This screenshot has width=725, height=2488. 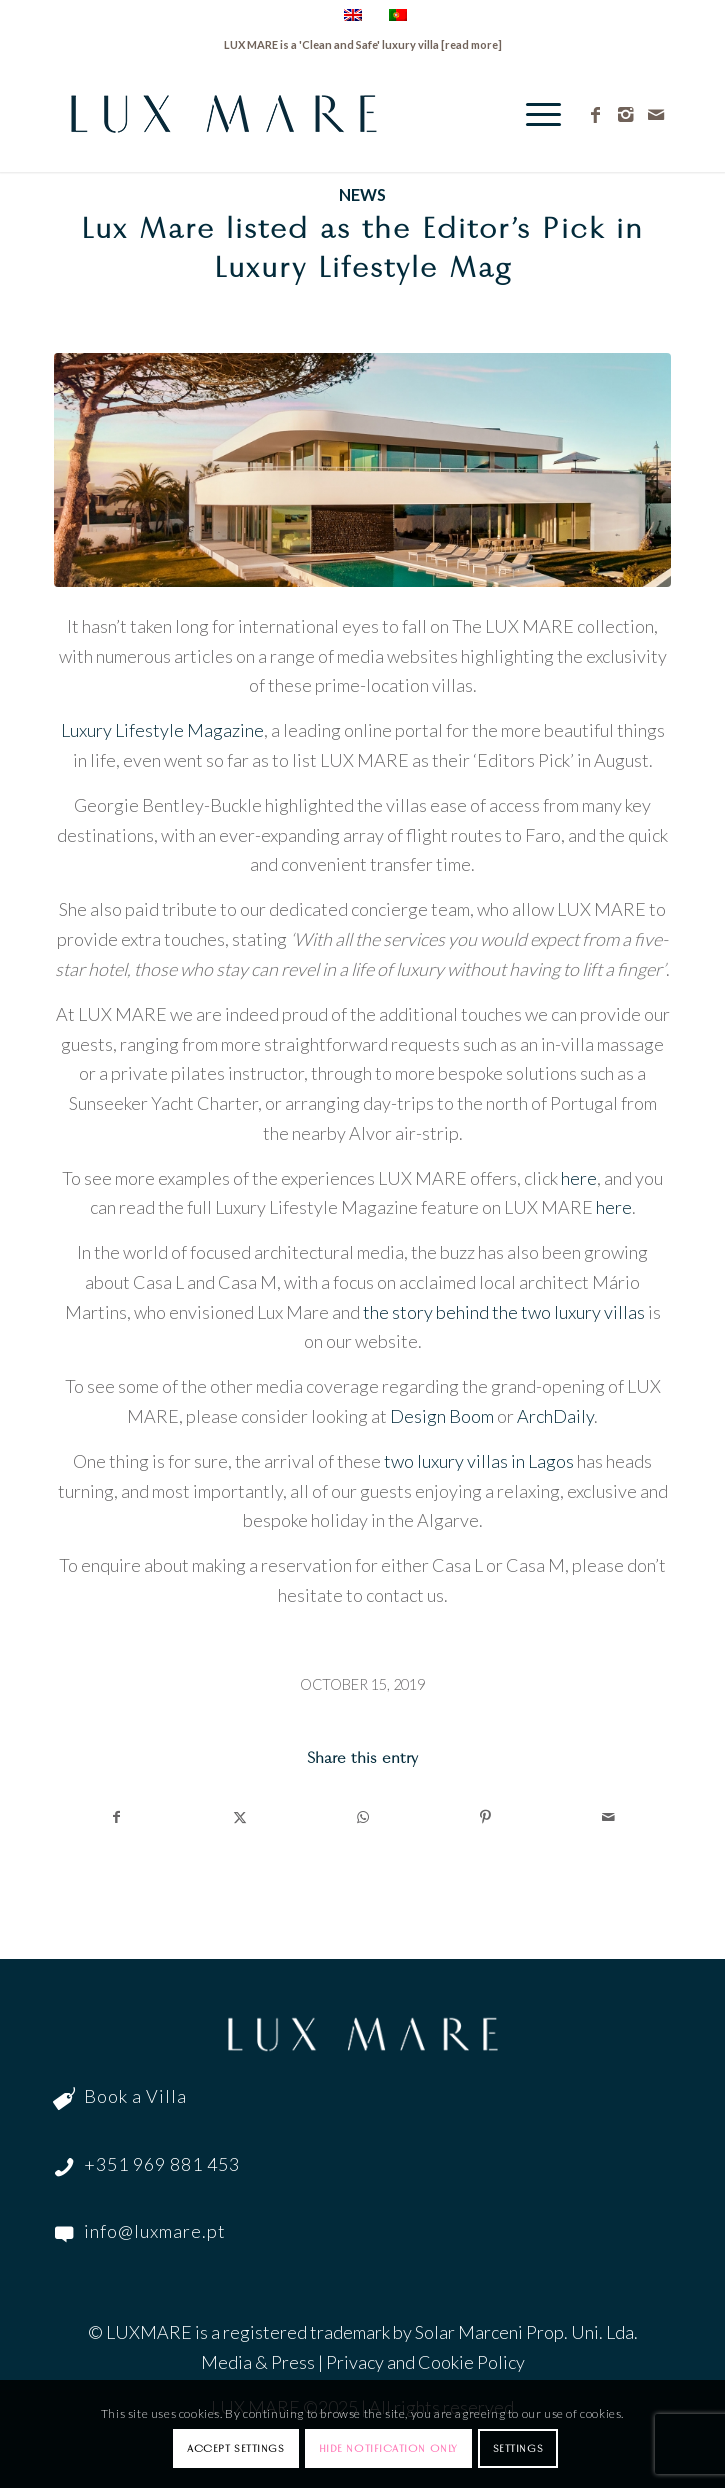 What do you see at coordinates (363, 1817) in the screenshot?
I see `[Share on WhatsApp]` at bounding box center [363, 1817].